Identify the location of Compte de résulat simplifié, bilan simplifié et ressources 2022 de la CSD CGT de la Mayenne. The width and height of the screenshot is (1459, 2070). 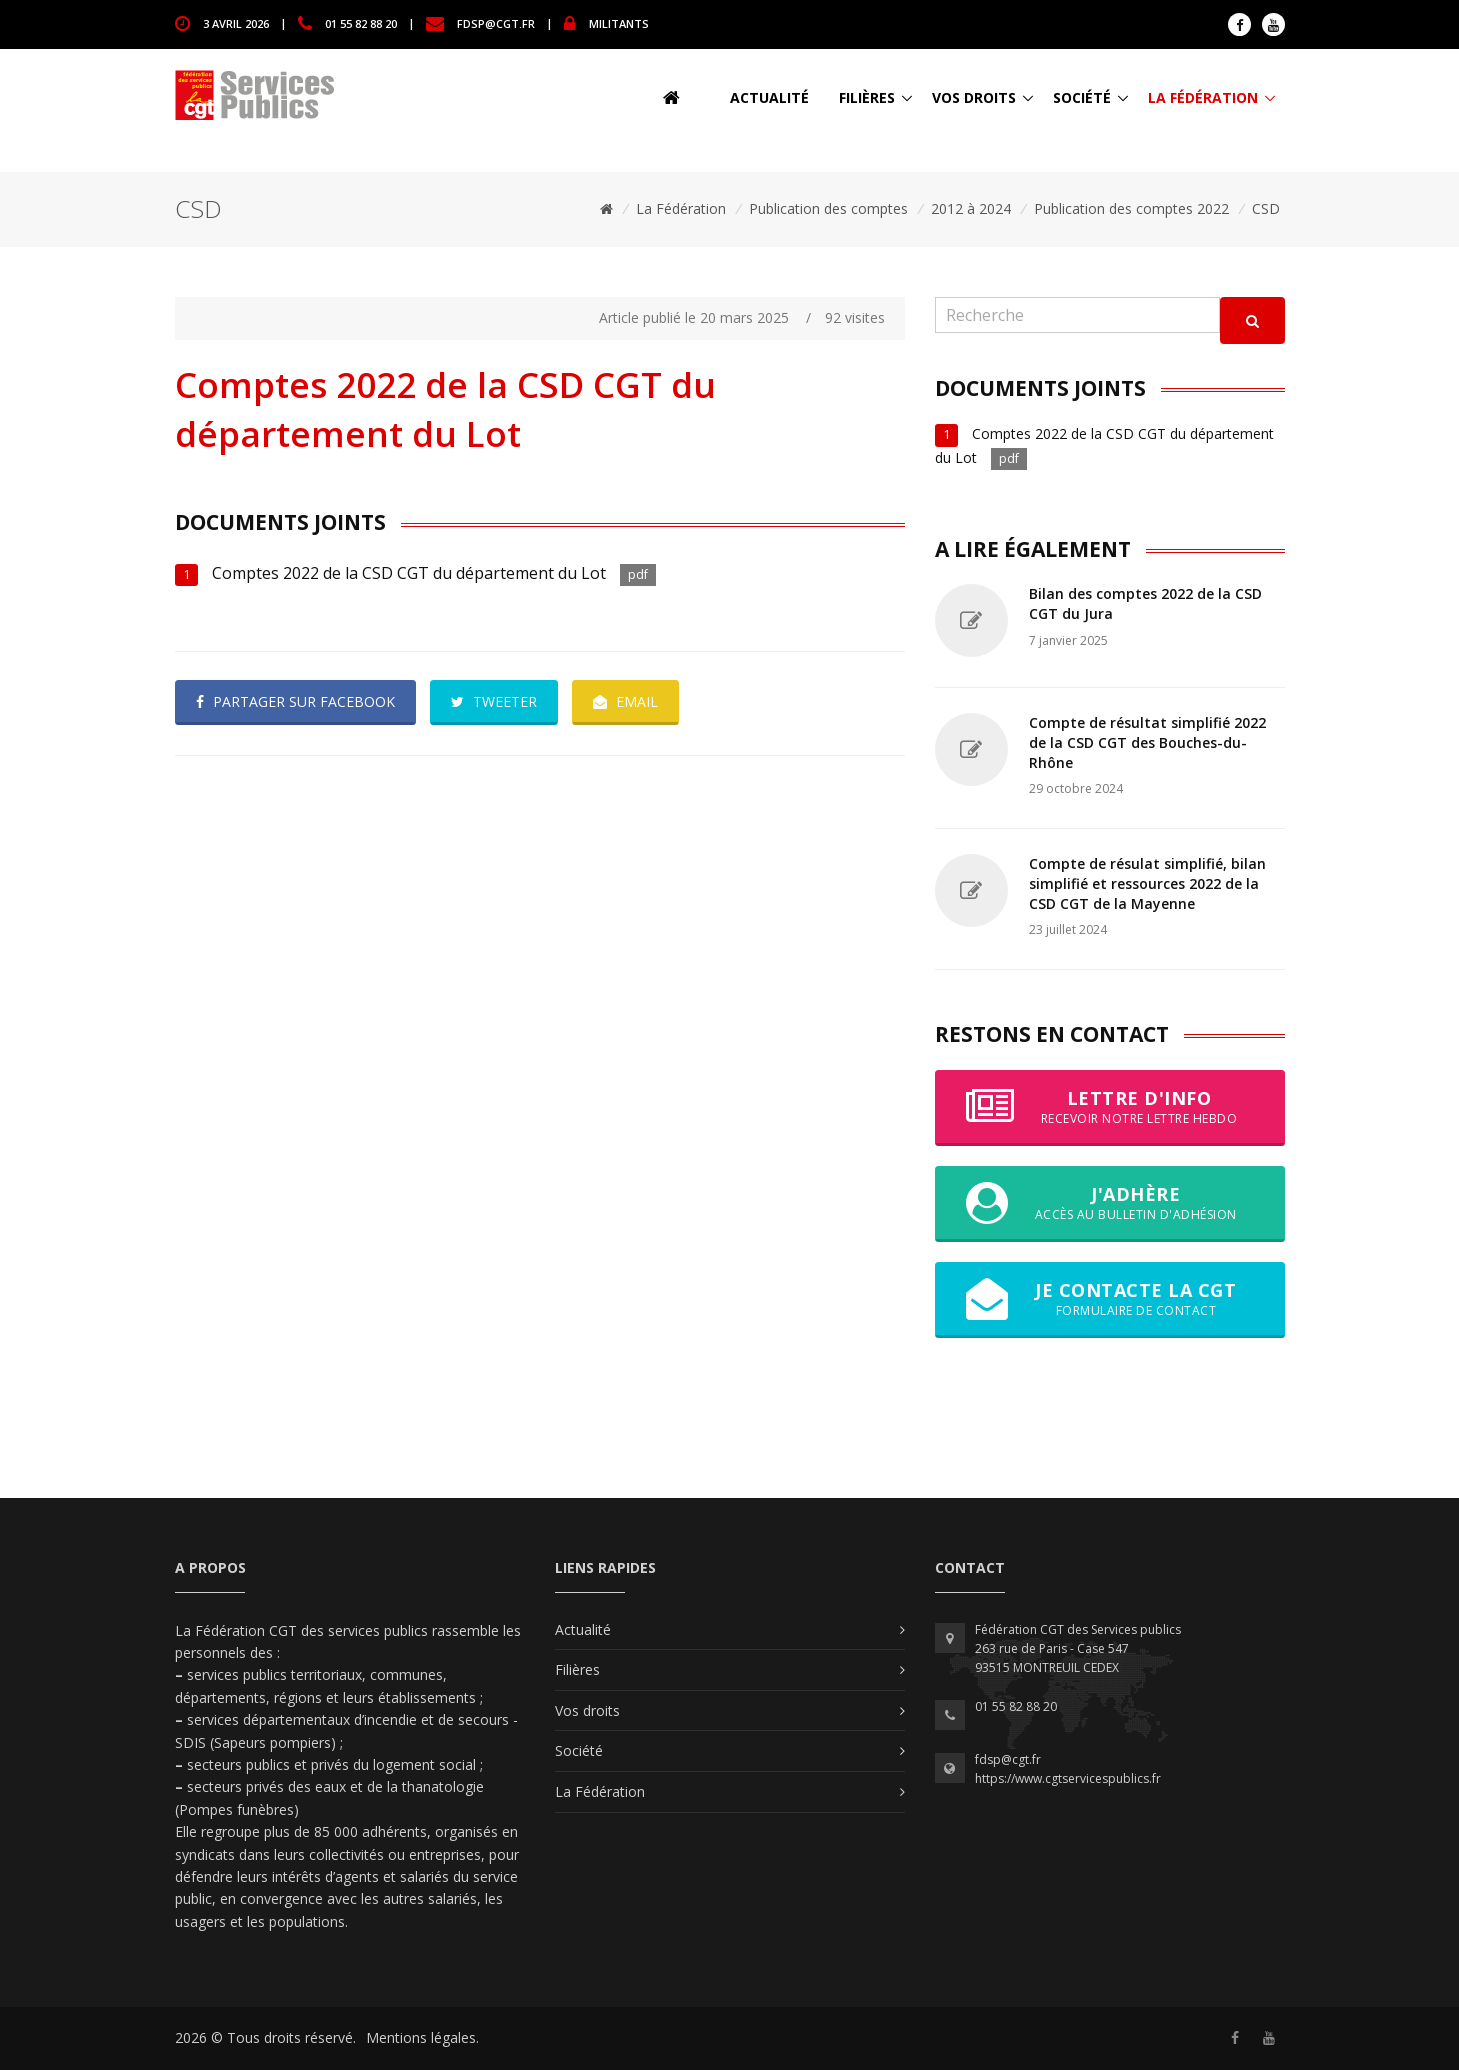
(1147, 883).